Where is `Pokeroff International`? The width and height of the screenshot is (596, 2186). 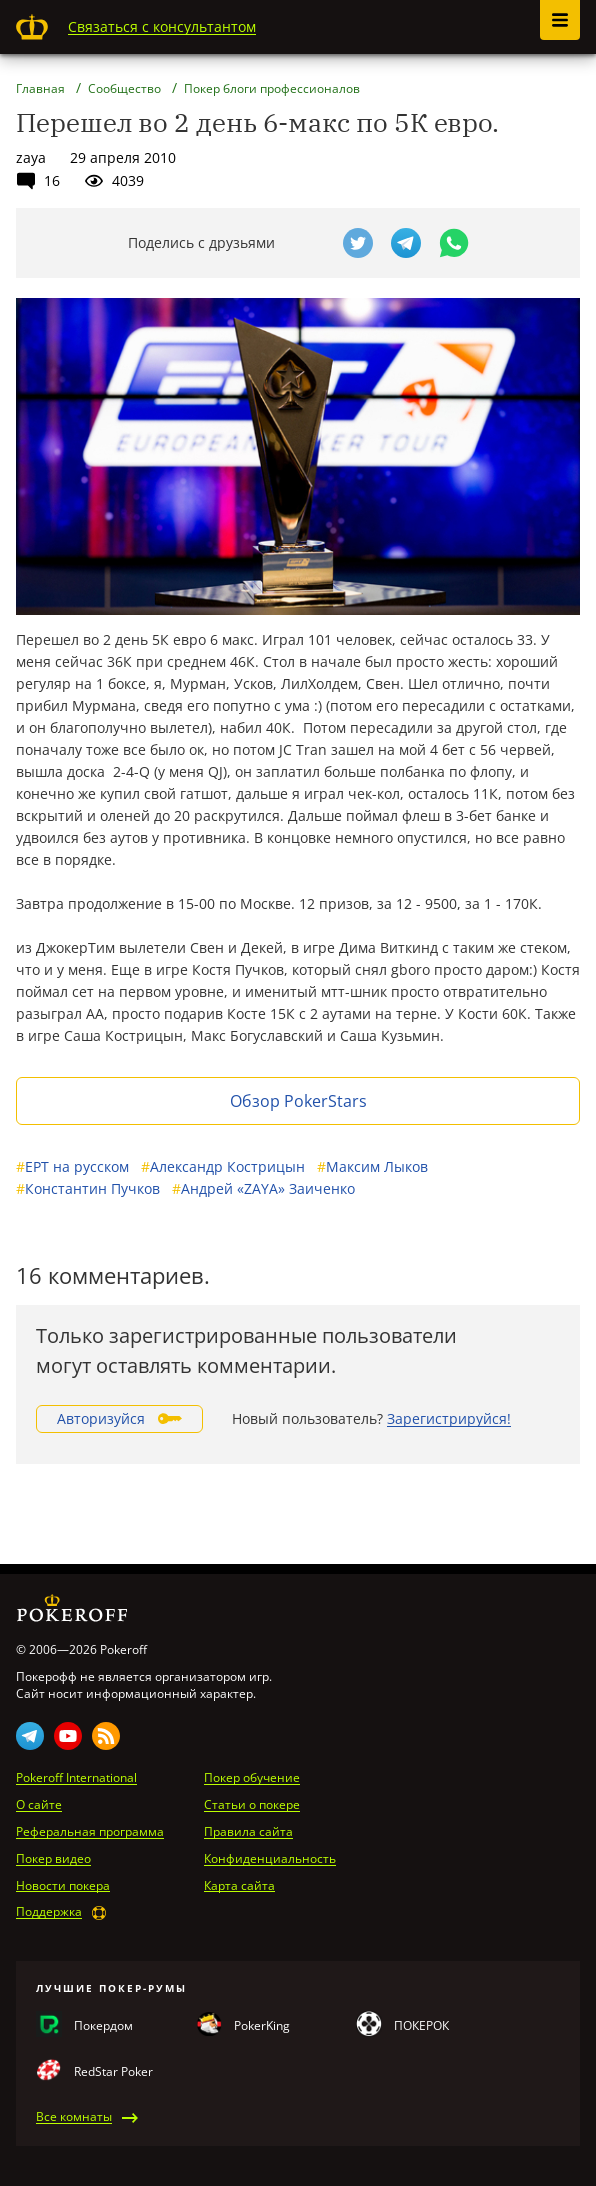 Pokeroff International is located at coordinates (76, 1778).